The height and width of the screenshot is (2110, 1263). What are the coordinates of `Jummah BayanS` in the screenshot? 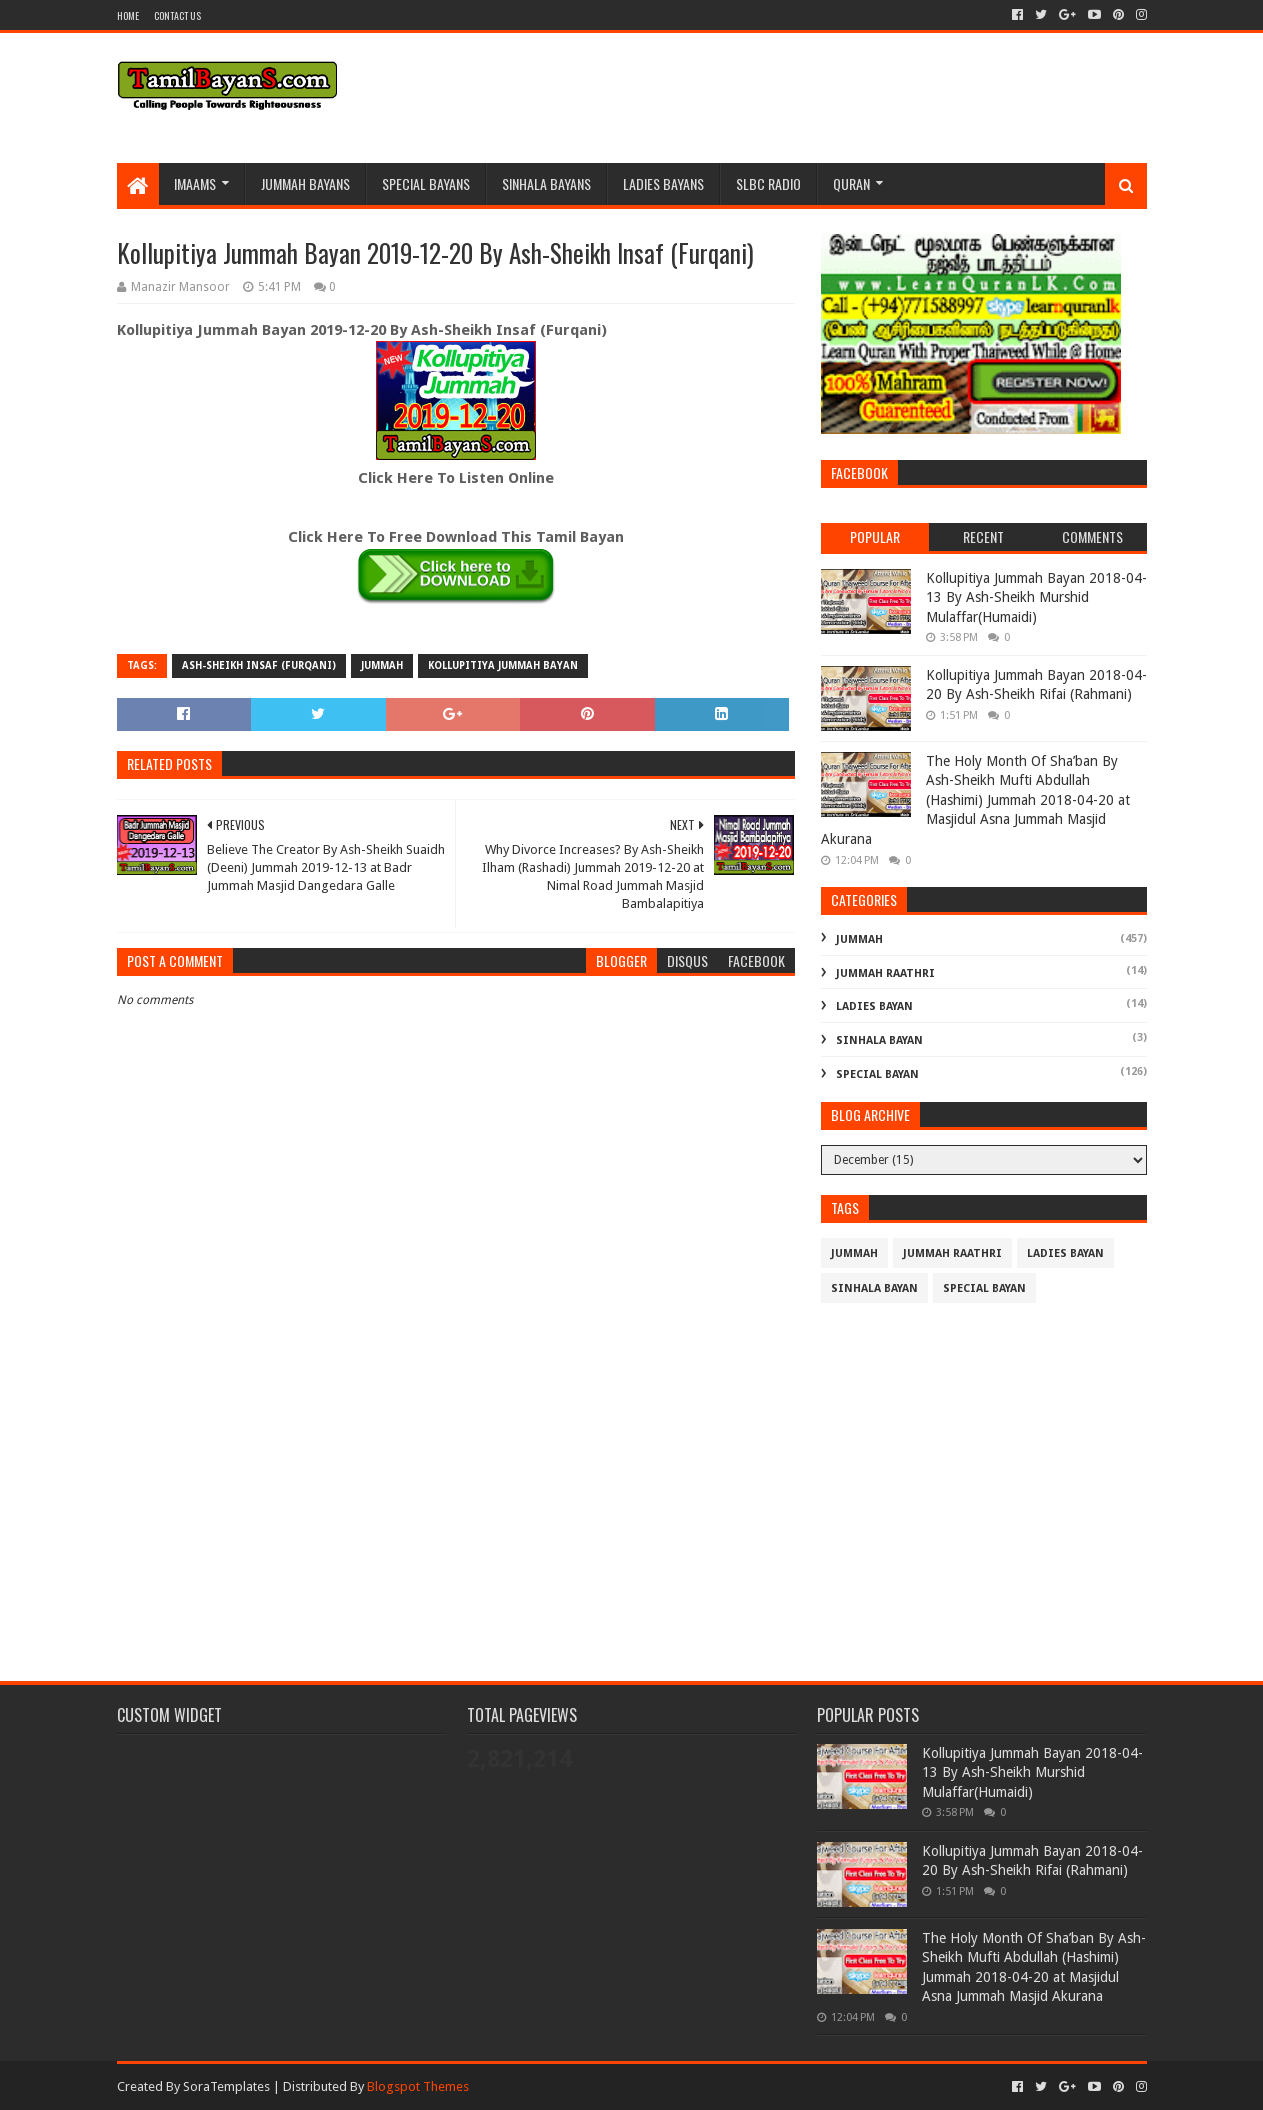 It's located at (305, 183).